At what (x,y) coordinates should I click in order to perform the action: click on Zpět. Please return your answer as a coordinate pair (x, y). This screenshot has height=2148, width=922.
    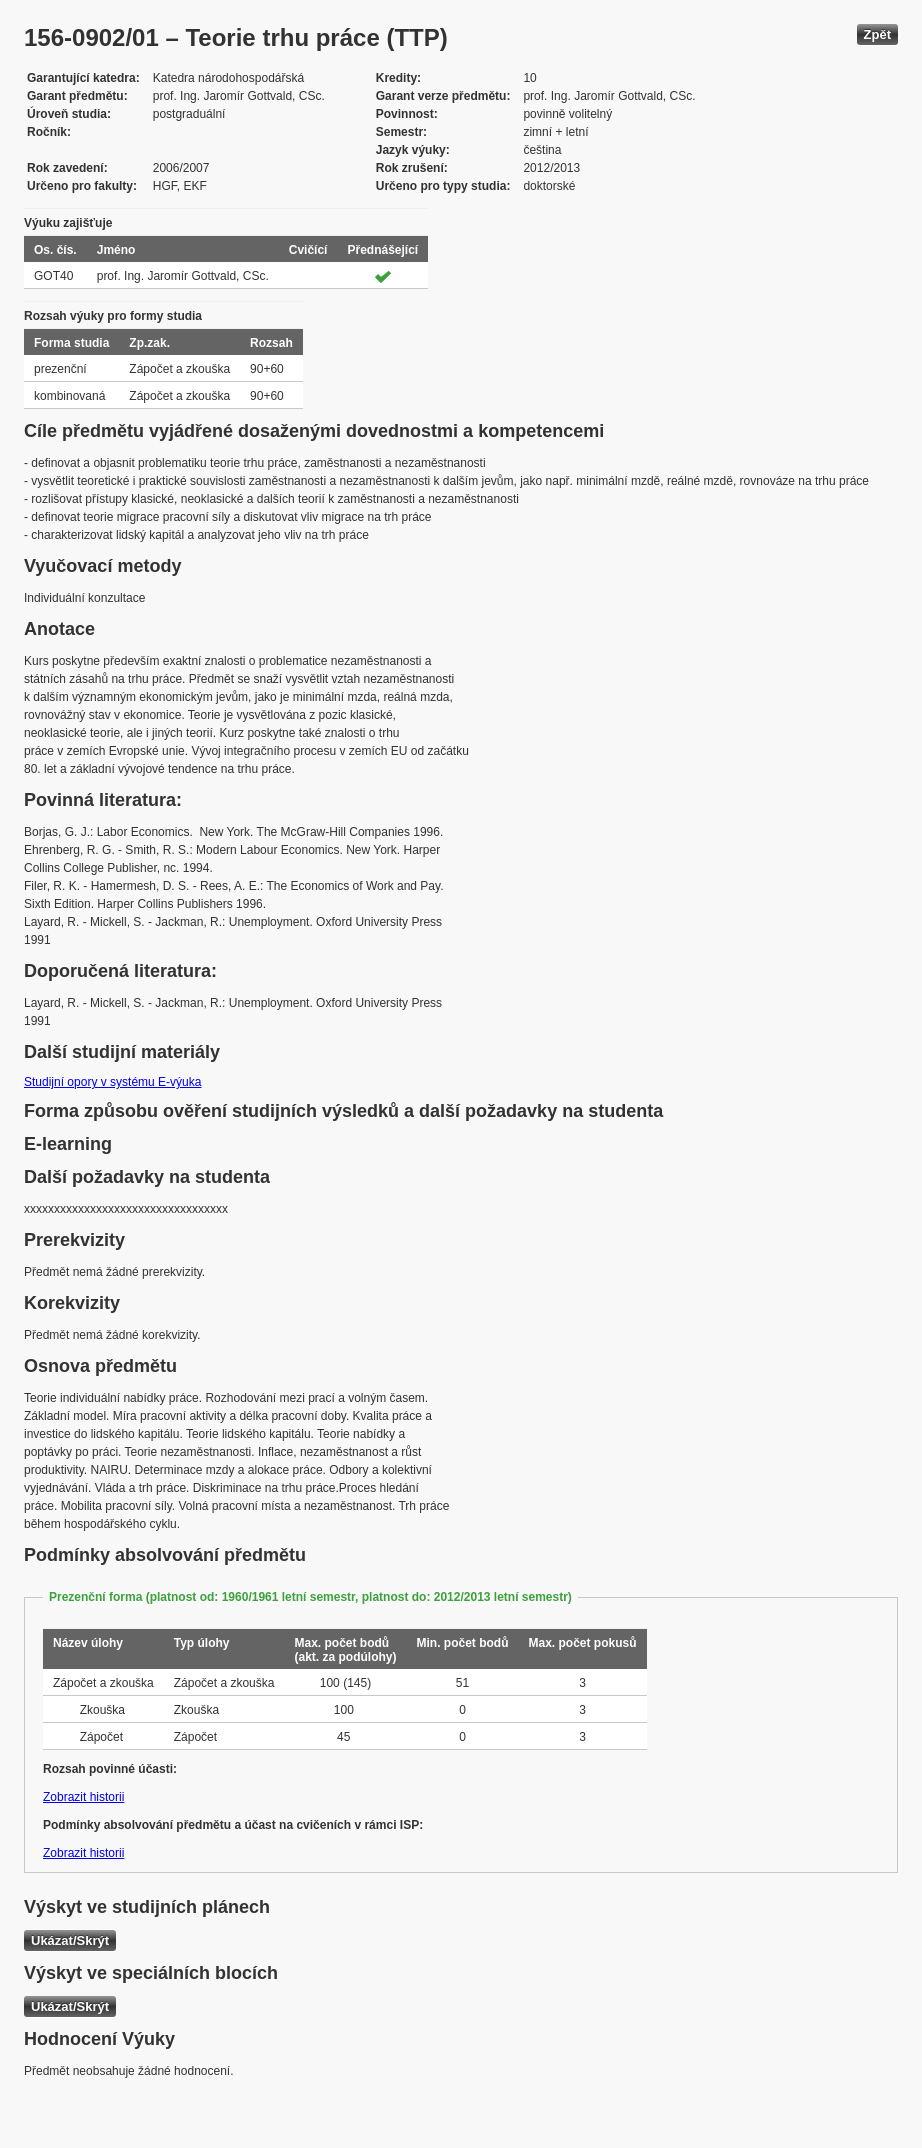
    Looking at the image, I should click on (877, 34).